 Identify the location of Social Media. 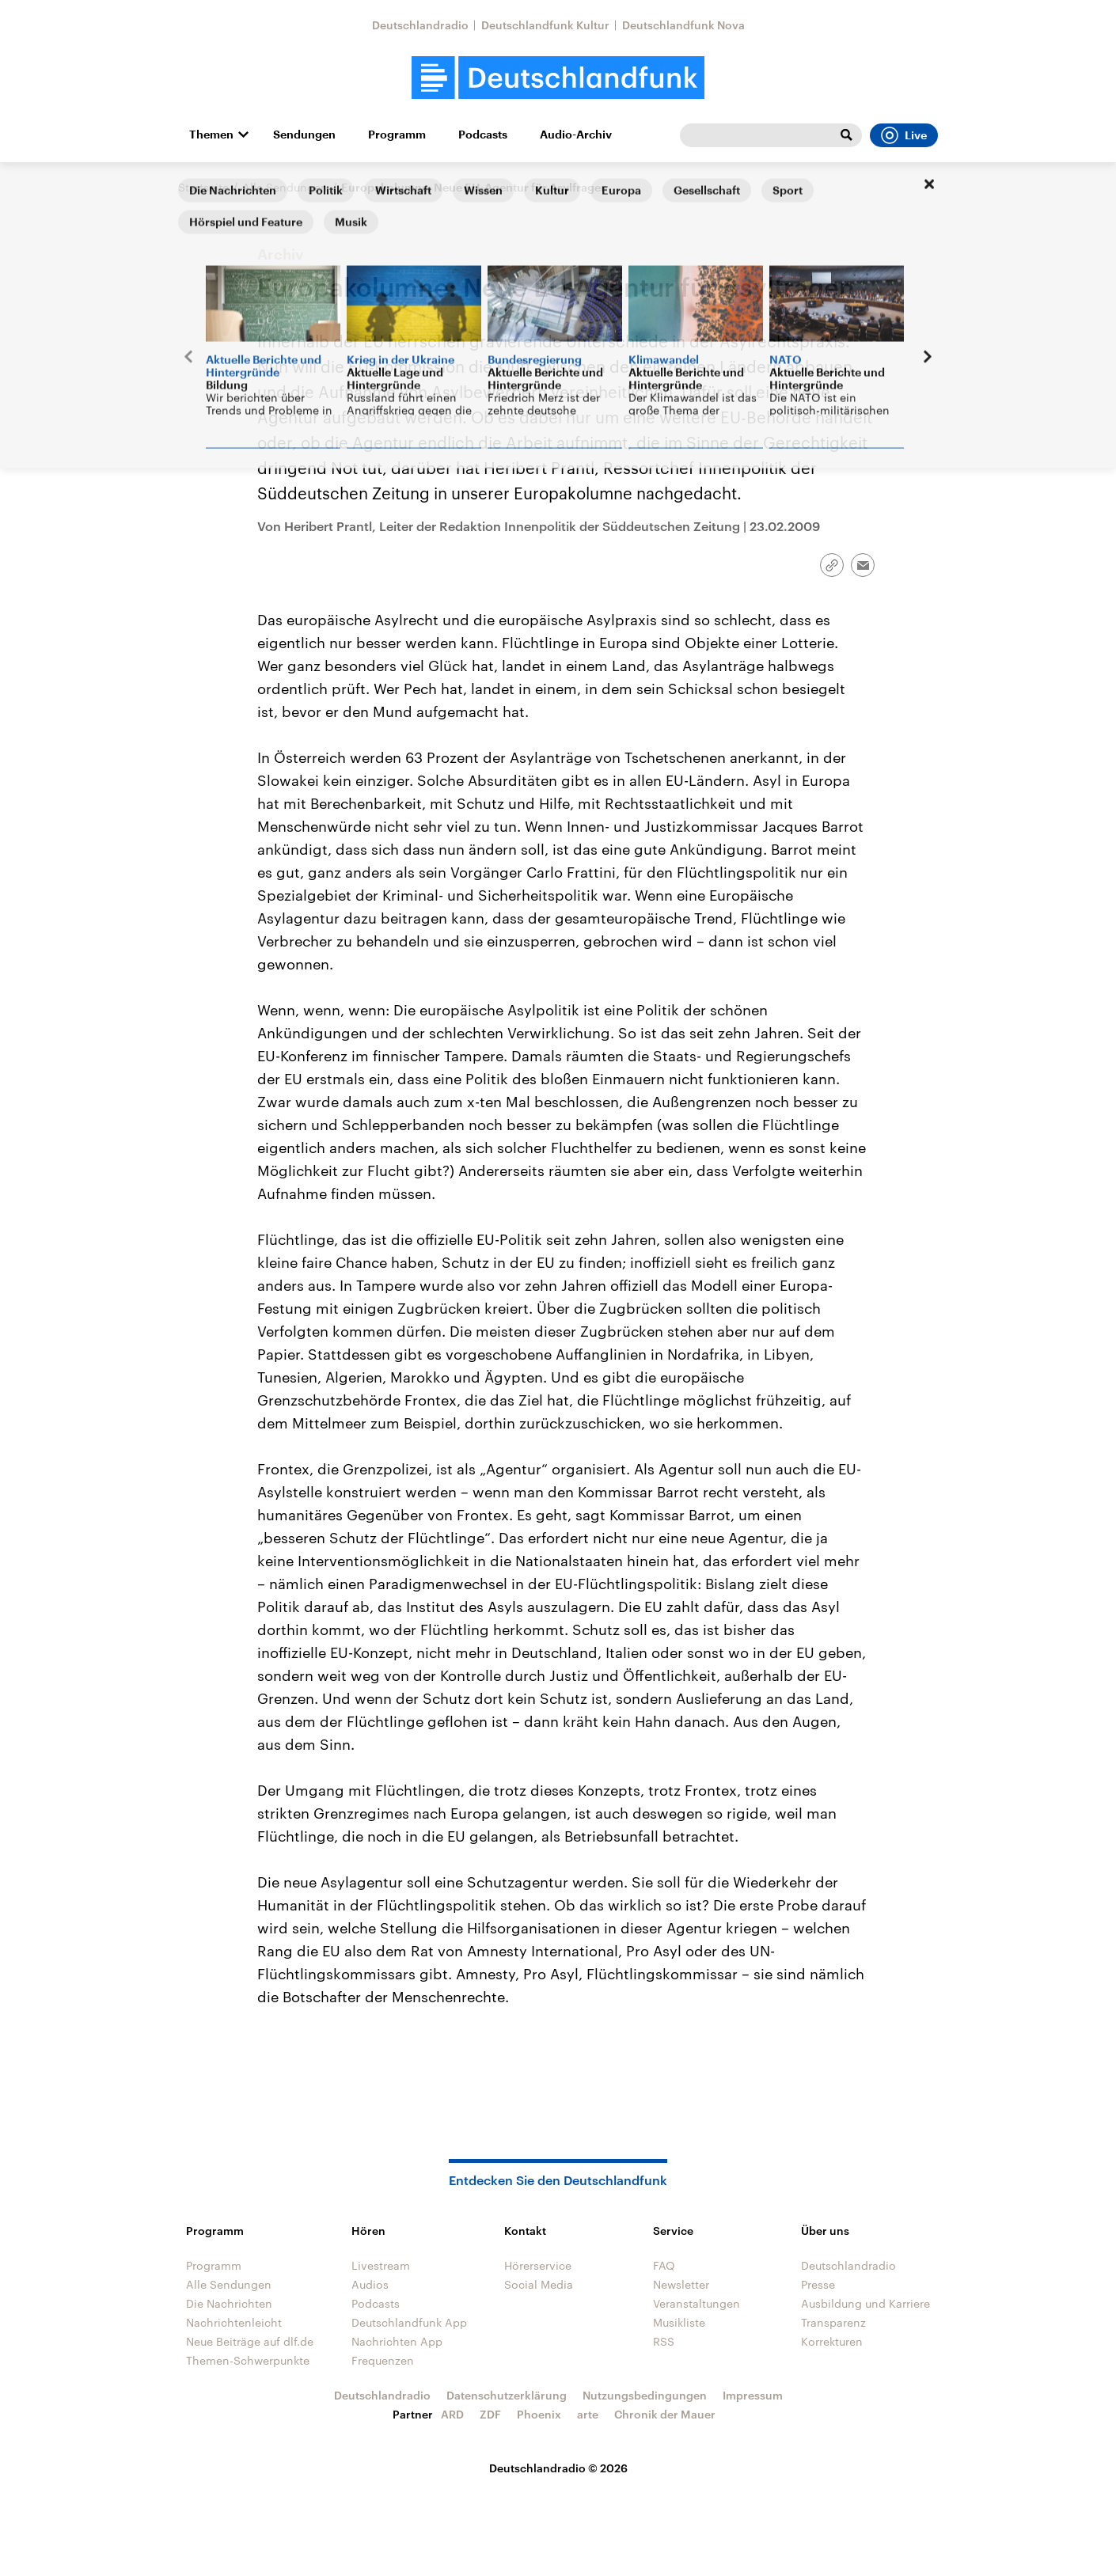
(538, 2284).